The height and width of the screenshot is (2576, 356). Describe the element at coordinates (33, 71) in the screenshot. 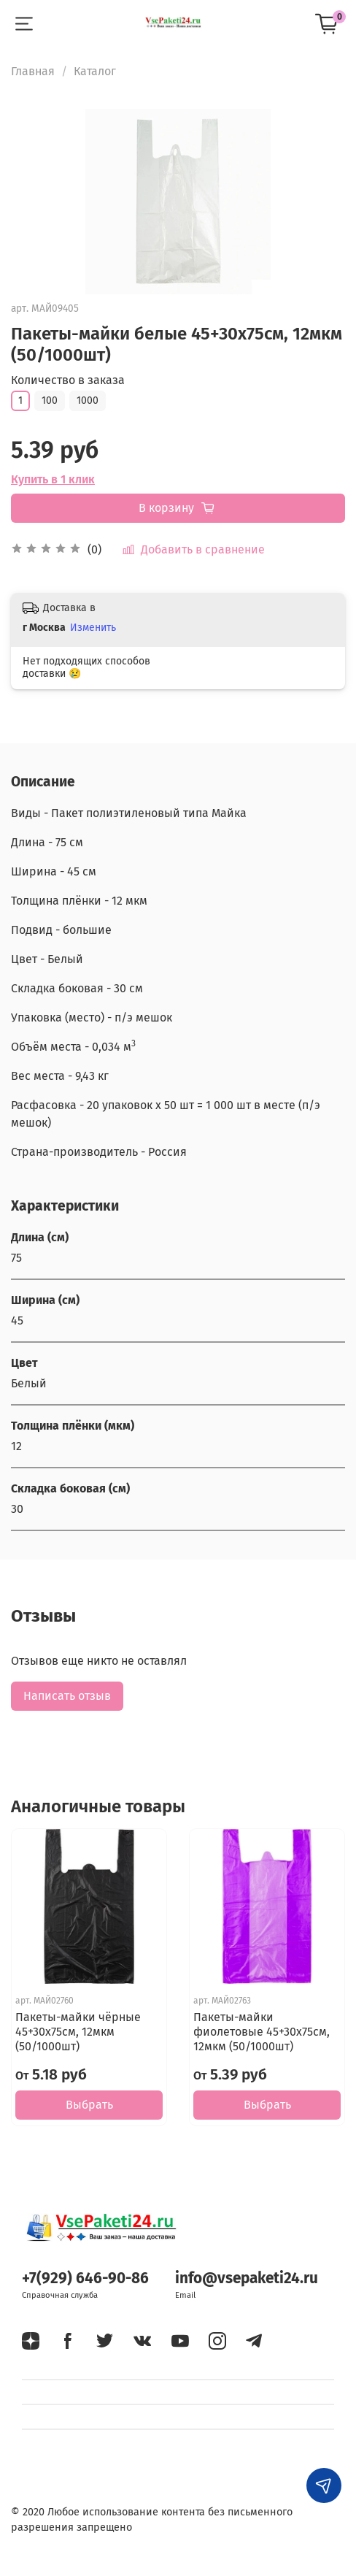

I see `Главная` at that location.